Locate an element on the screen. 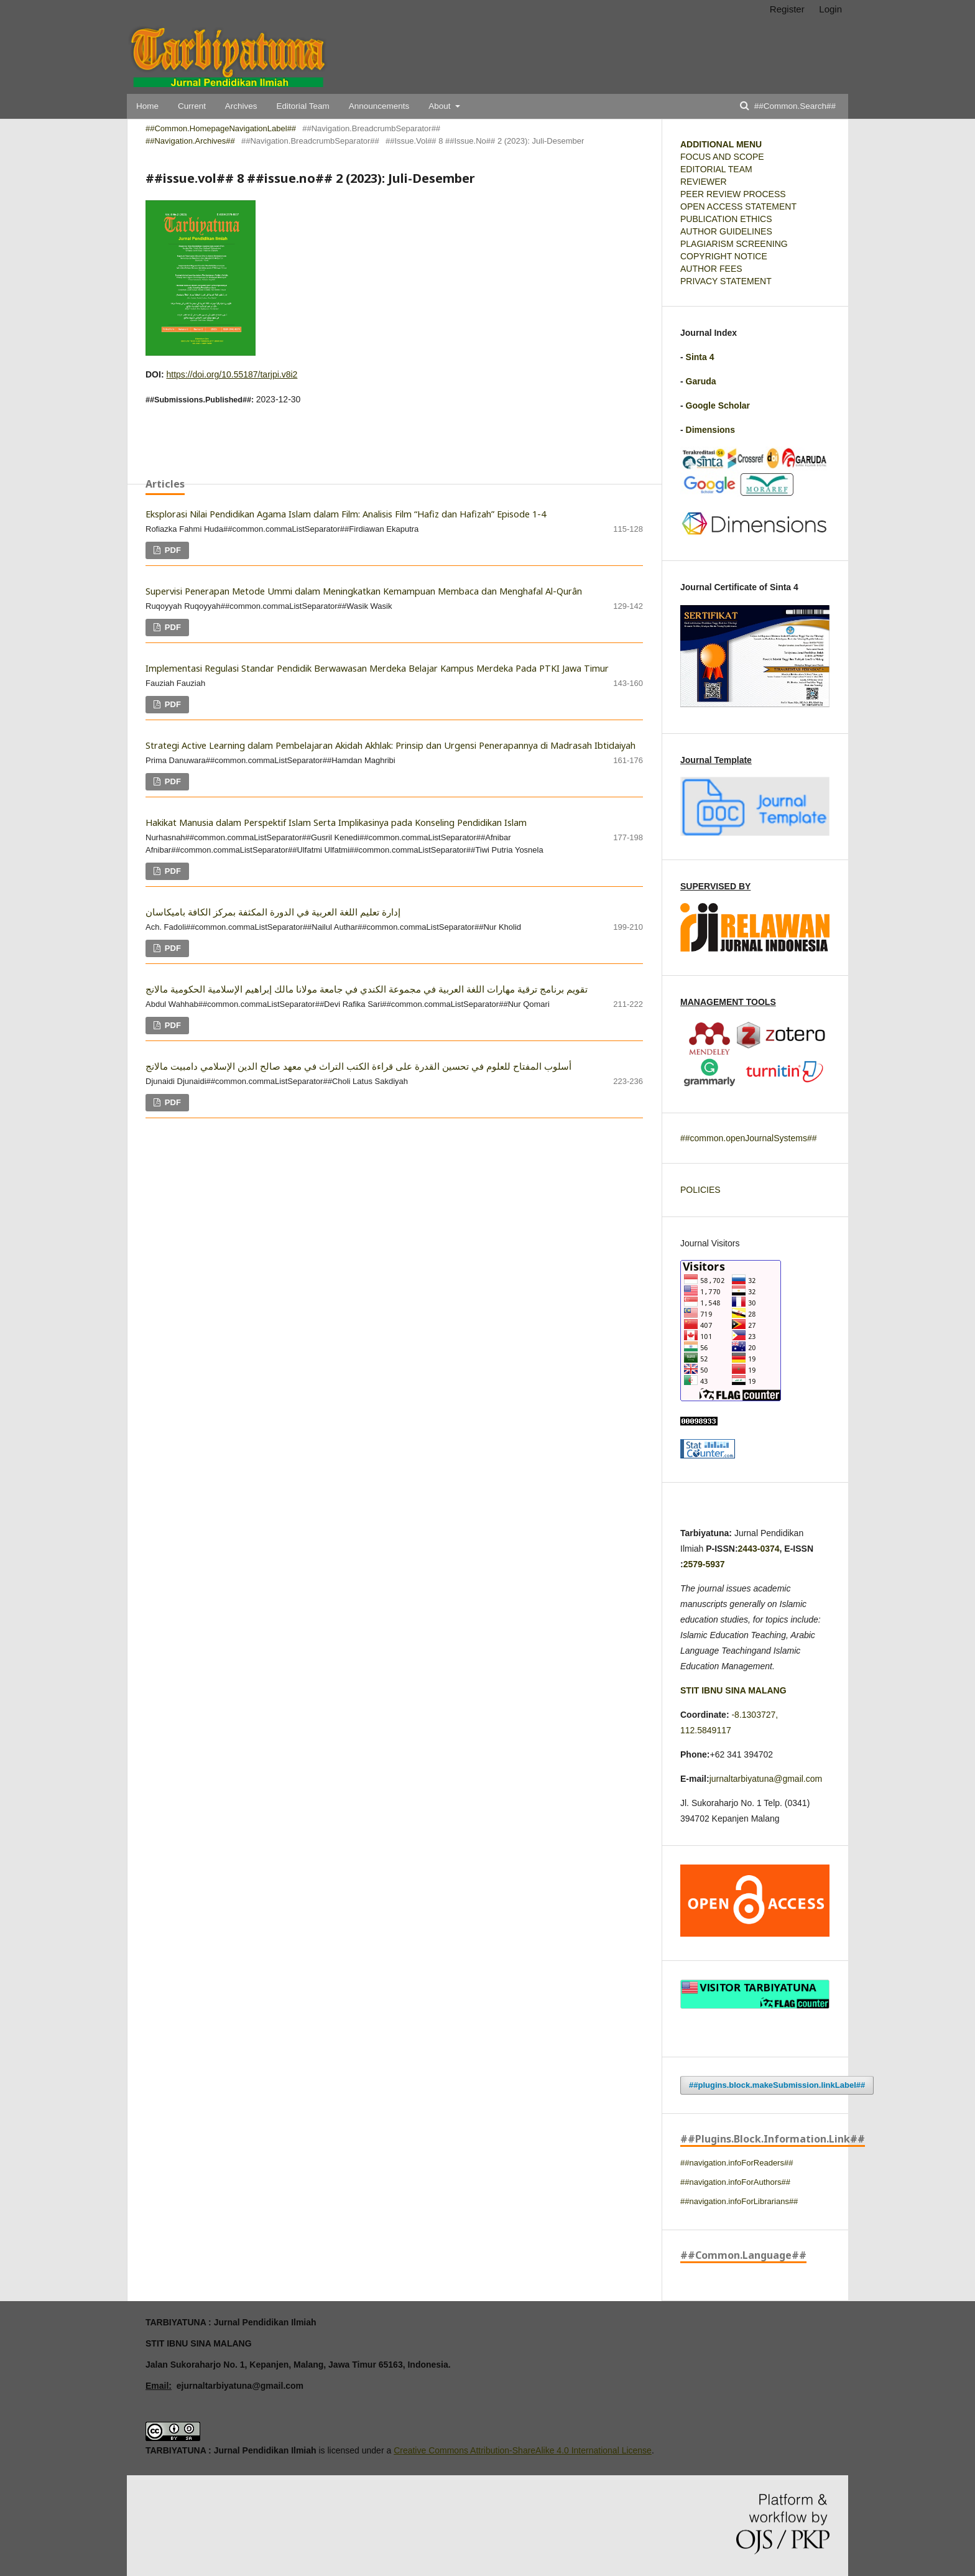 This screenshot has height=2576, width=975. Implementasi Regulasi Standar Pendidik Berwawasan Merdeka Belajar Kampus Merdeka Pada PTKI Jawa Timur is located at coordinates (377, 668).